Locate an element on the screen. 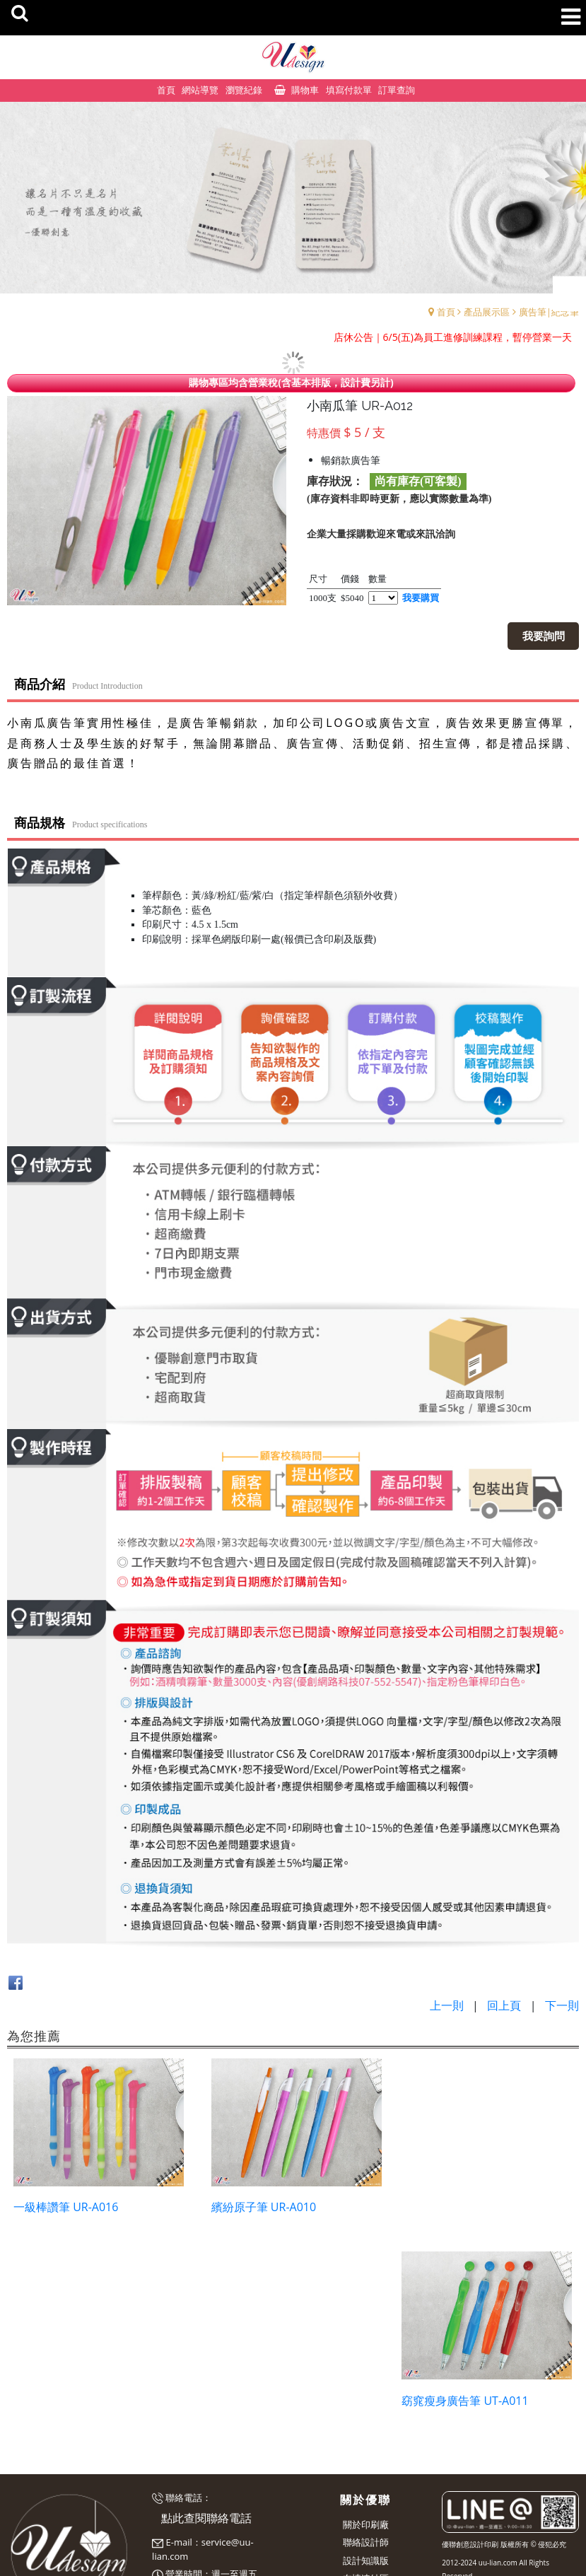  購物車 is located at coordinates (305, 89).